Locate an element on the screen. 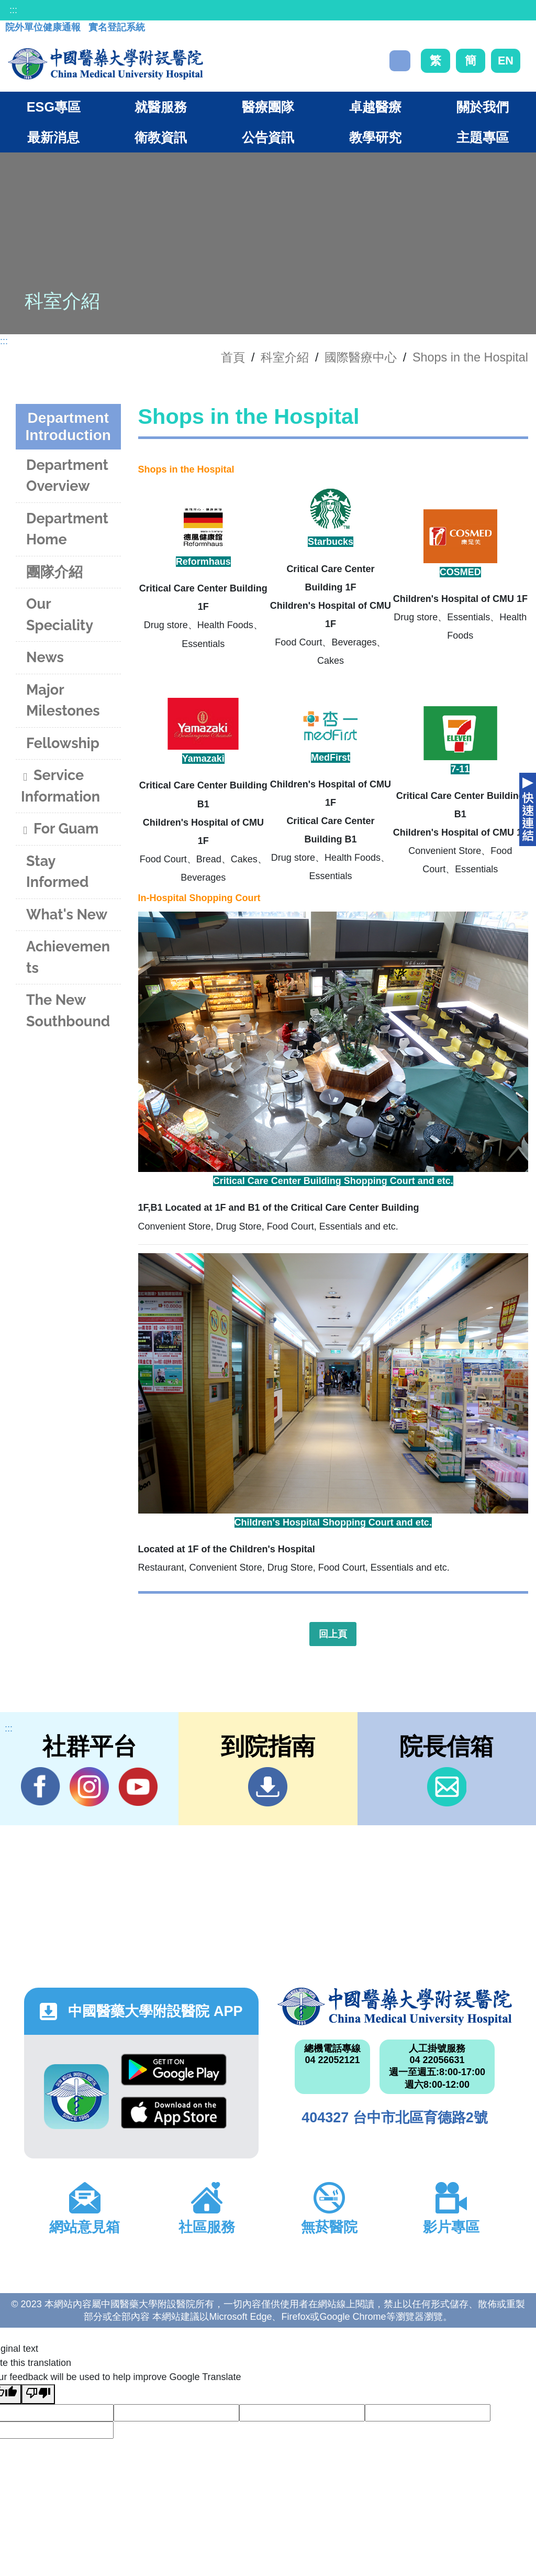  EN is located at coordinates (505, 60).